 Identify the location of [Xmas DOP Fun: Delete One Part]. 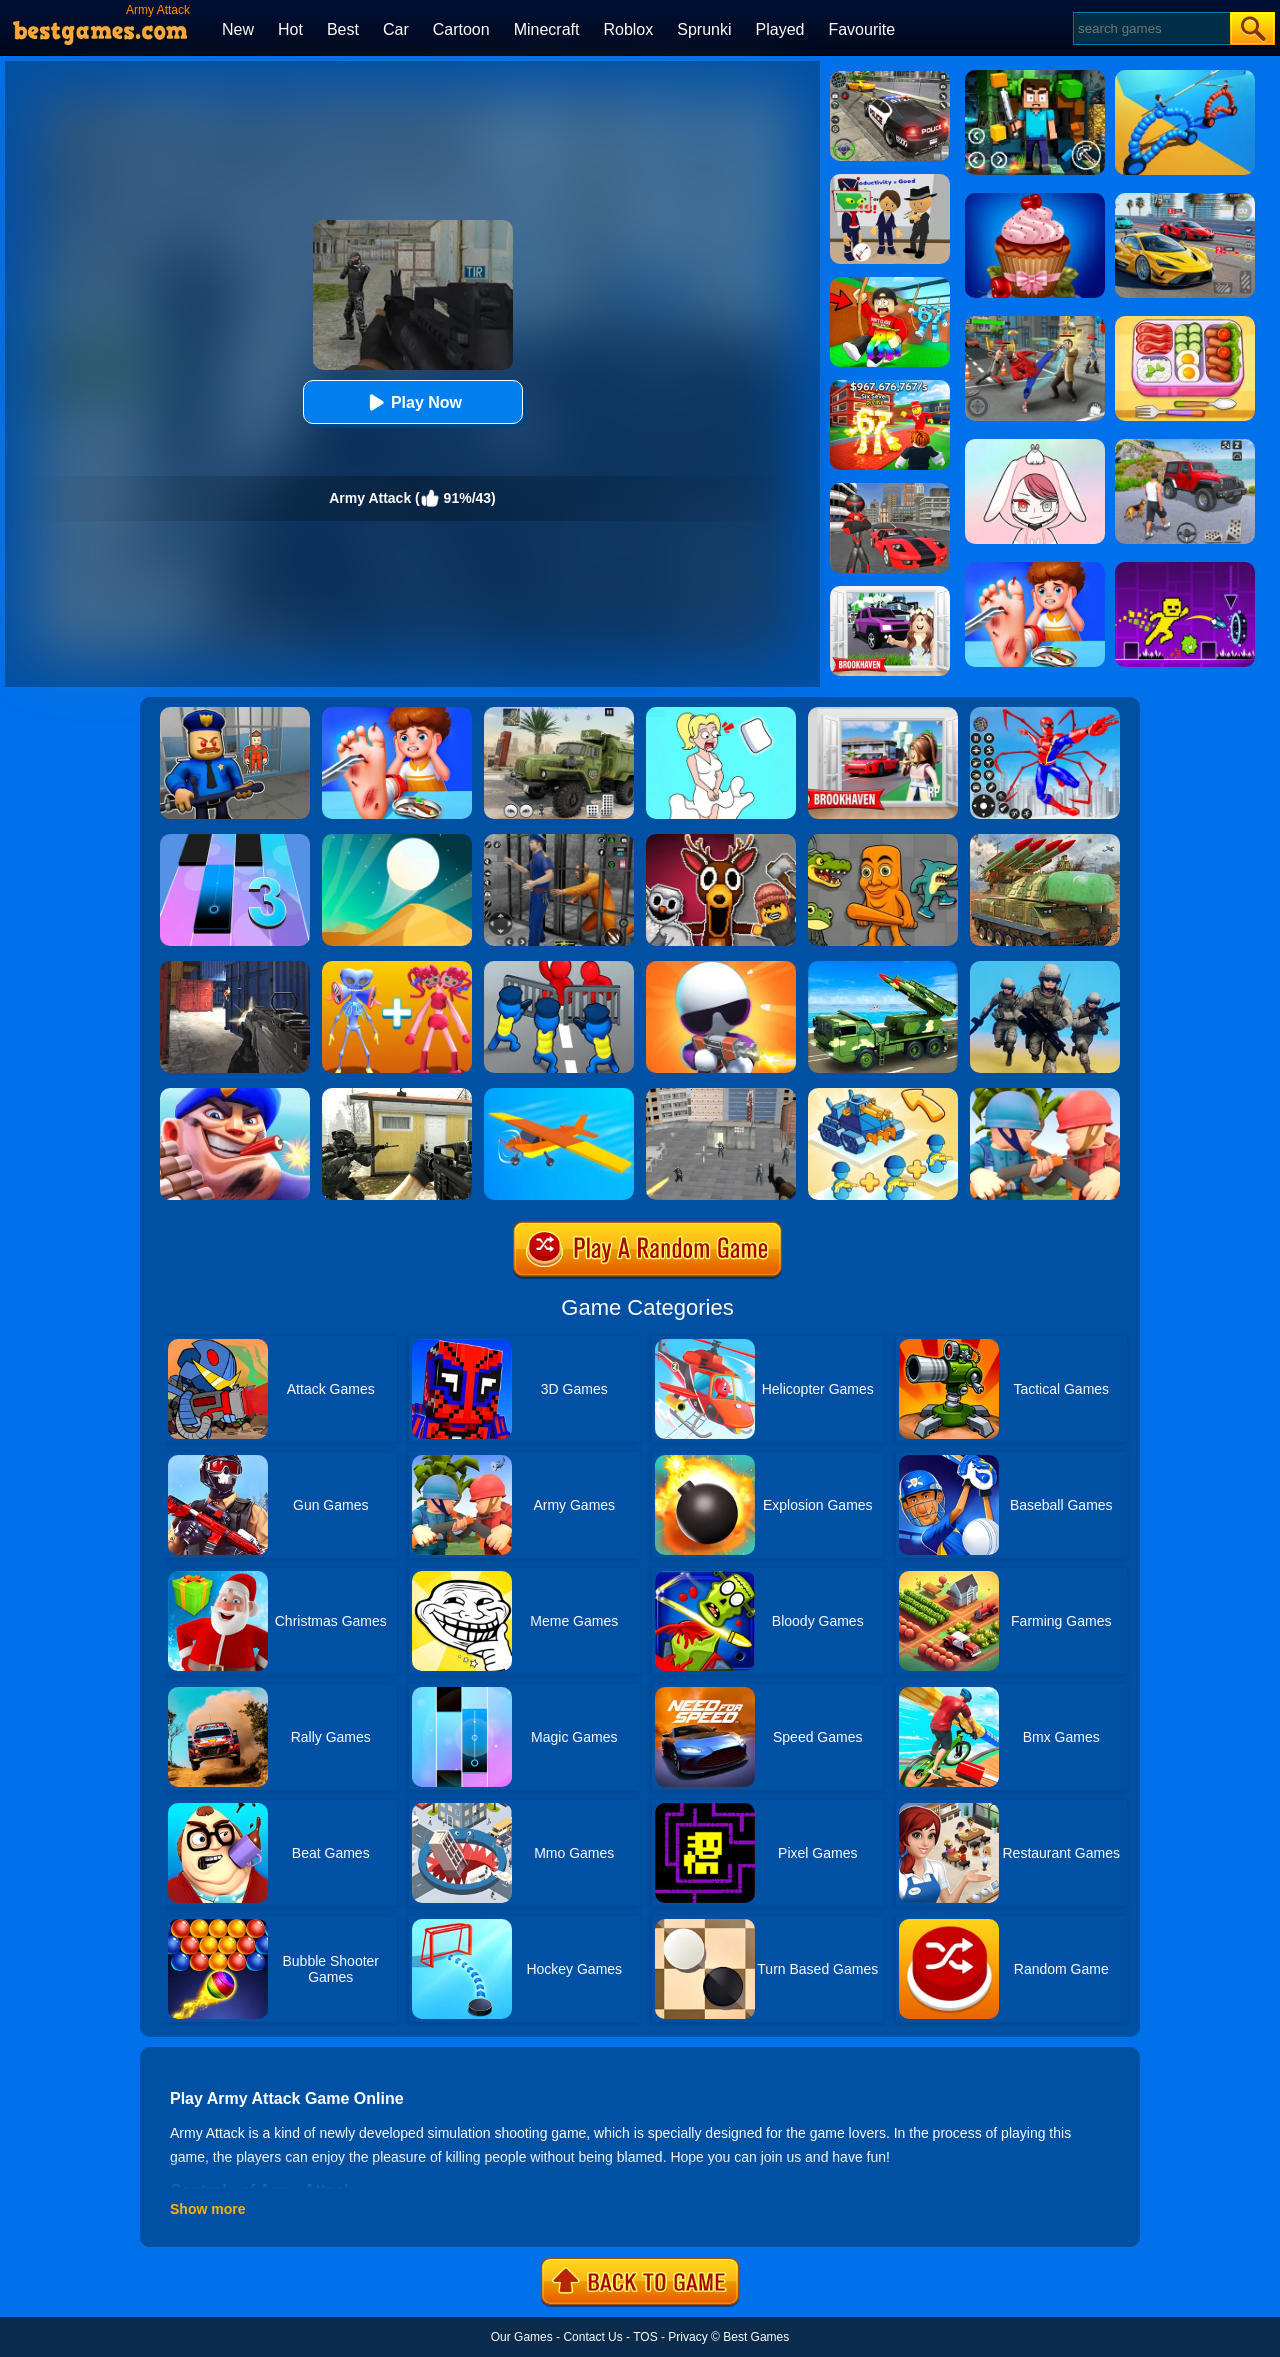
(721, 714).